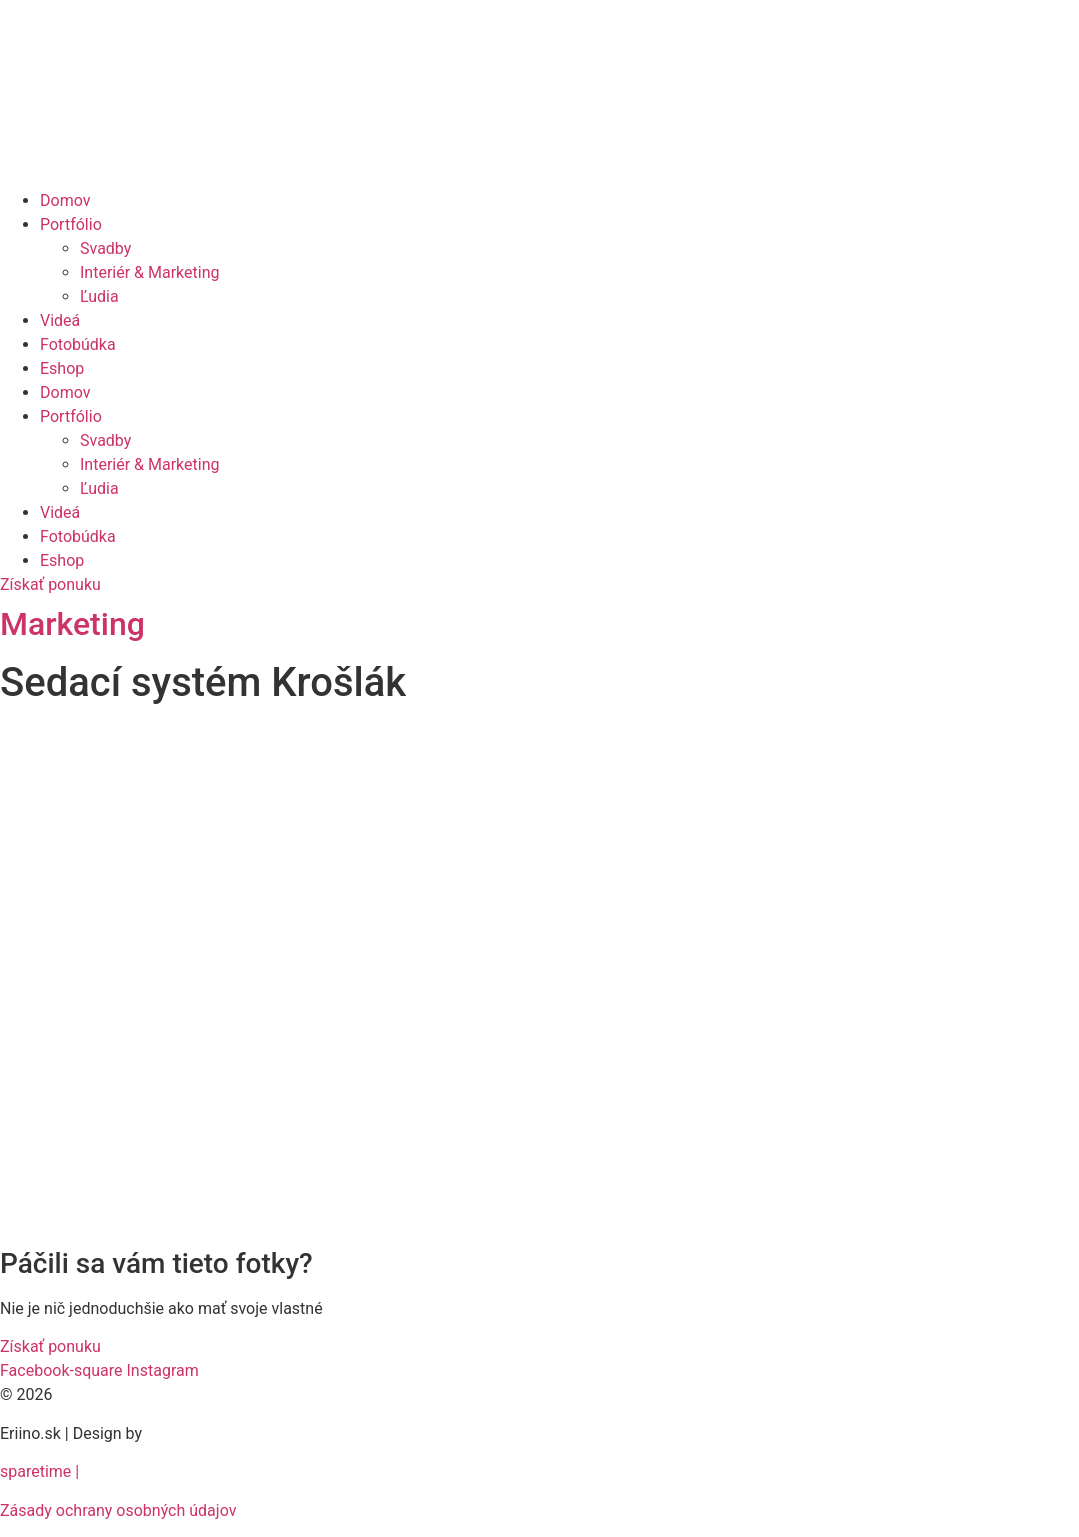  I want to click on Ľudia, so click(99, 296).